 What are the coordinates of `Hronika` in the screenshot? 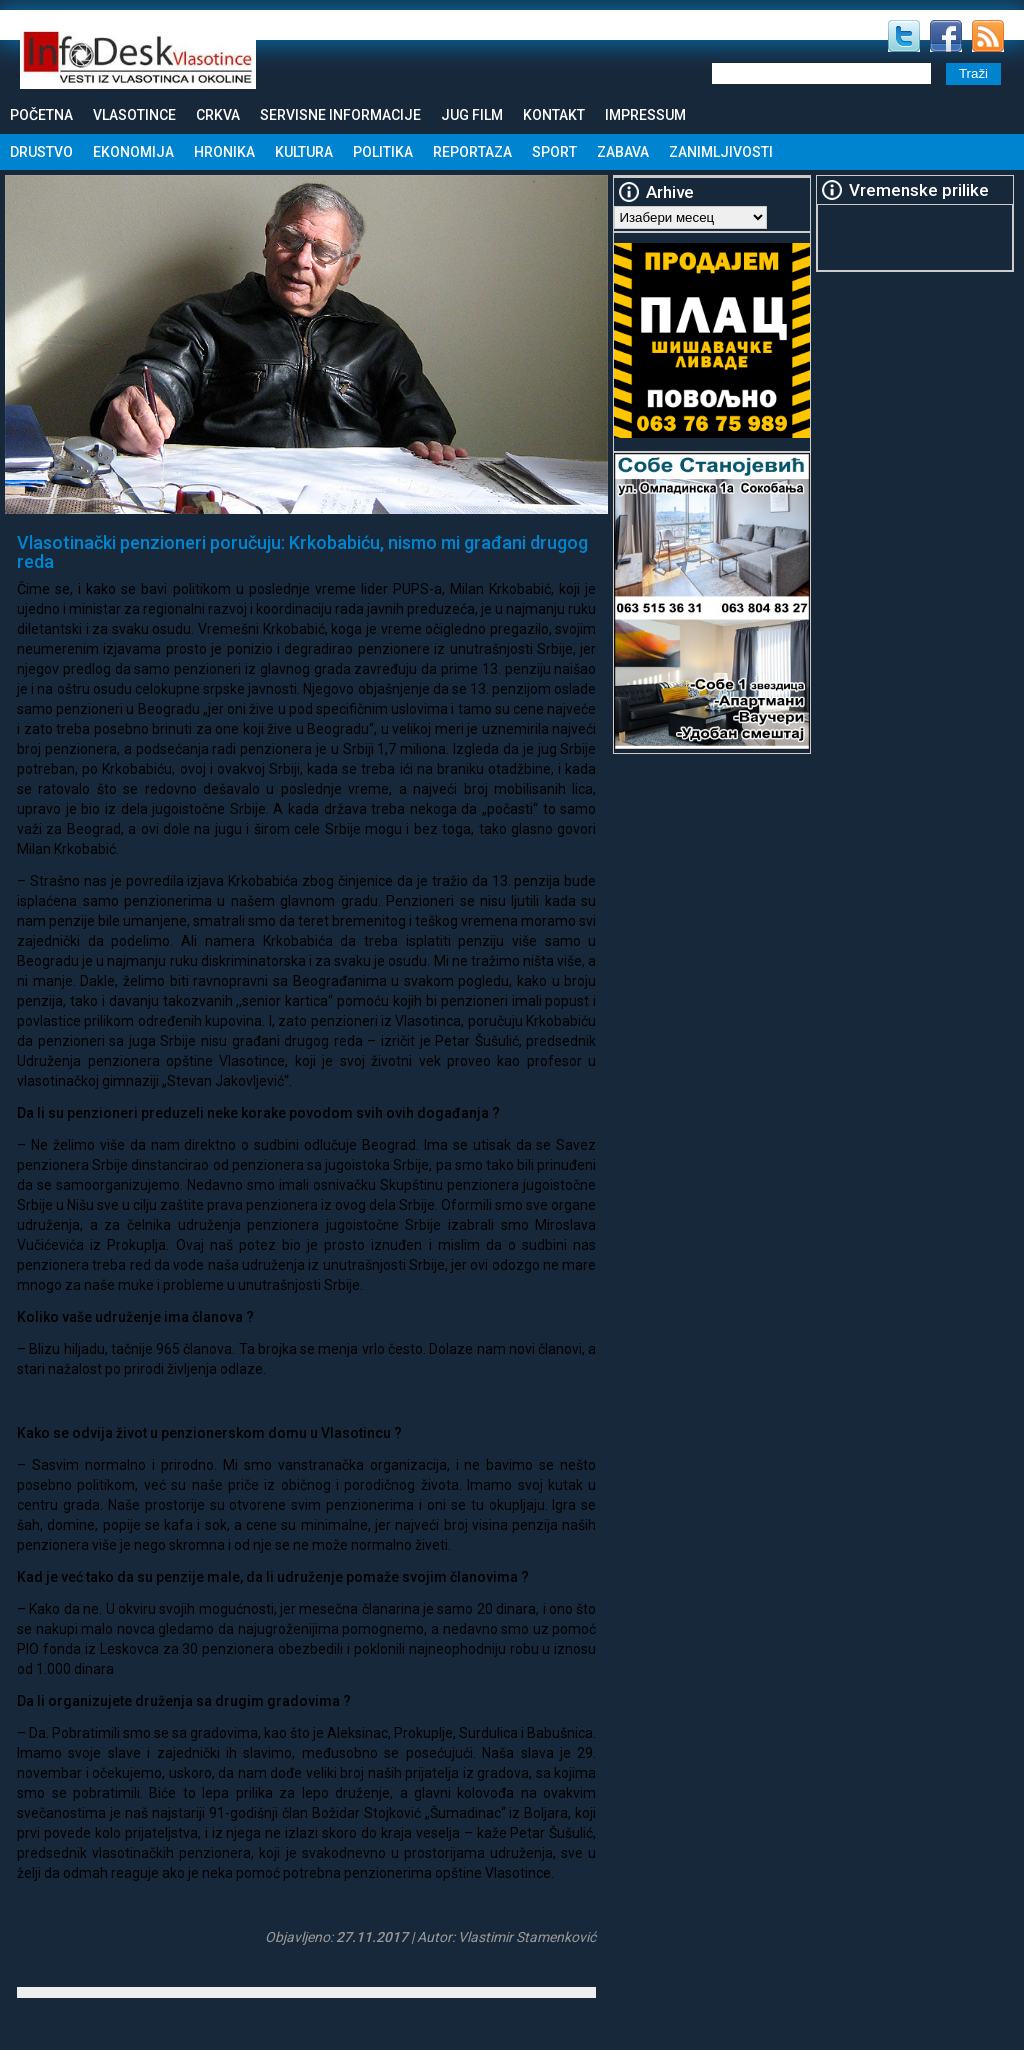 It's located at (224, 152).